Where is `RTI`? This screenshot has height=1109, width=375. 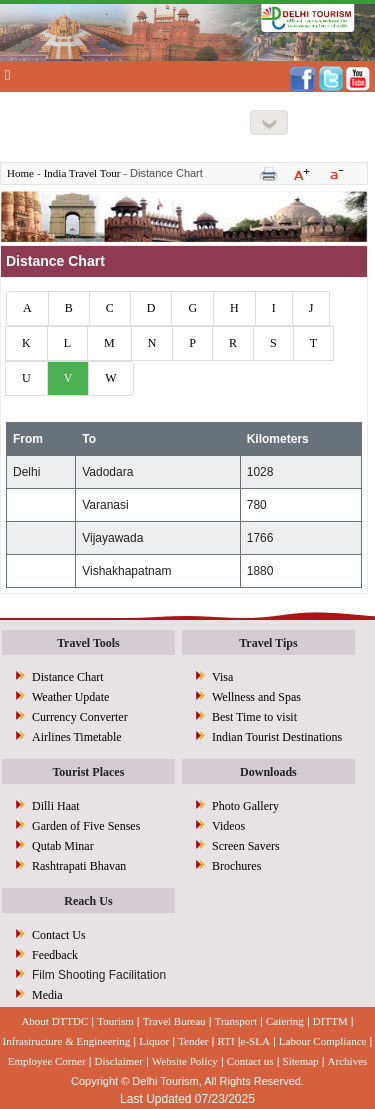 RTI is located at coordinates (226, 1041).